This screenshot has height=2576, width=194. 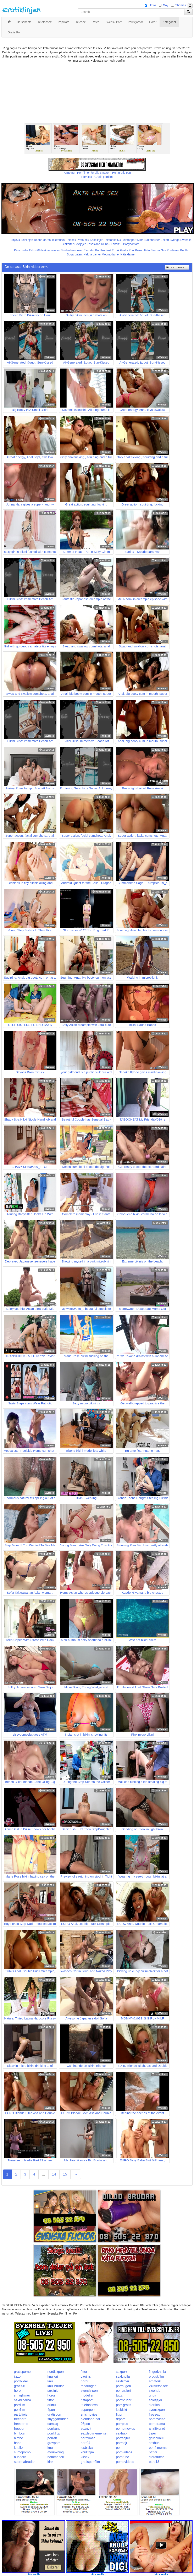 I want to click on pornvideos, so click(x=124, y=2452).